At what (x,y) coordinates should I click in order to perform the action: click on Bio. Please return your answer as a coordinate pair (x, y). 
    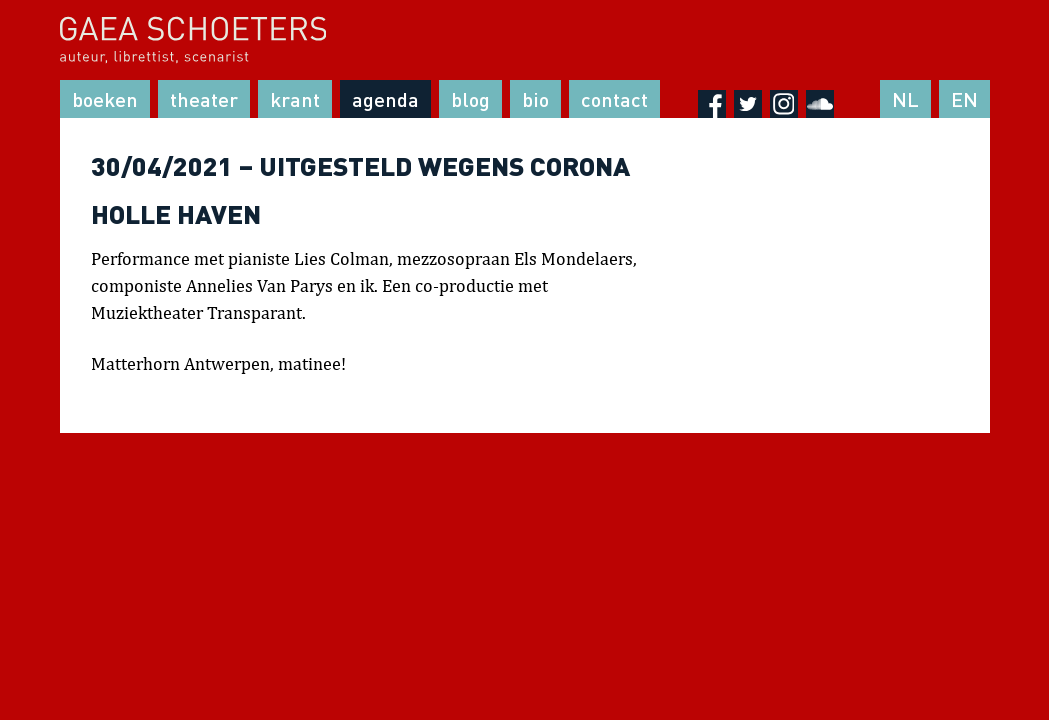
    Looking at the image, I should click on (535, 99).